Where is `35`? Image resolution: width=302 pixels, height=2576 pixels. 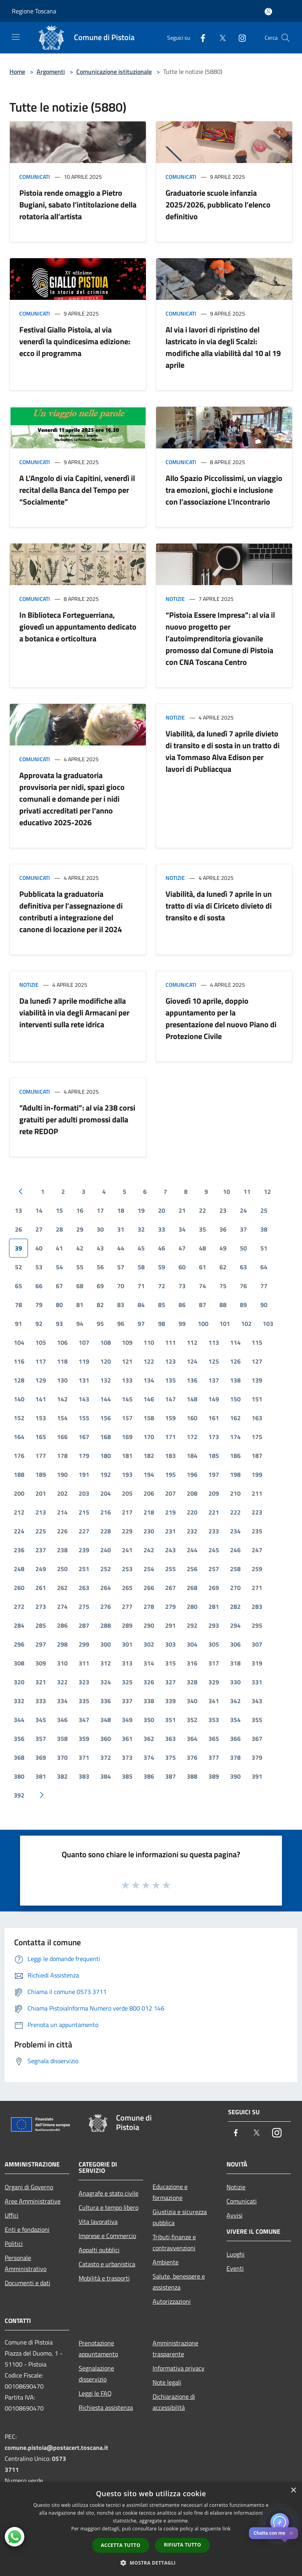
35 is located at coordinates (202, 1229).